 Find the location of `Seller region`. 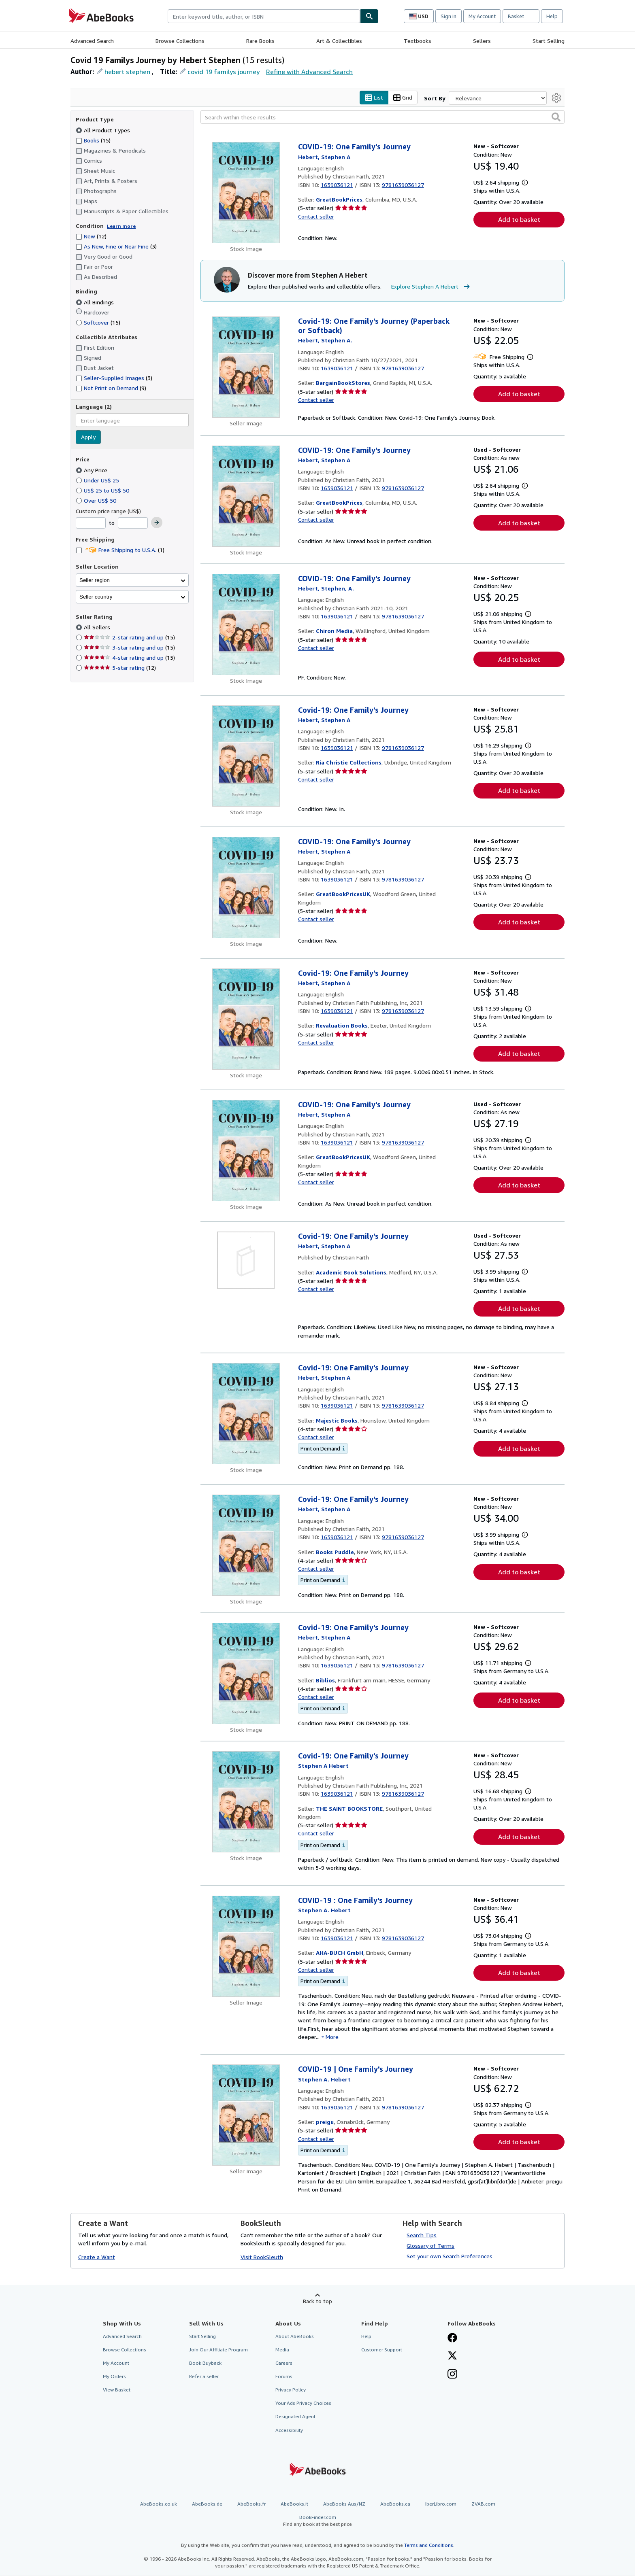

Seller region is located at coordinates (94, 580).